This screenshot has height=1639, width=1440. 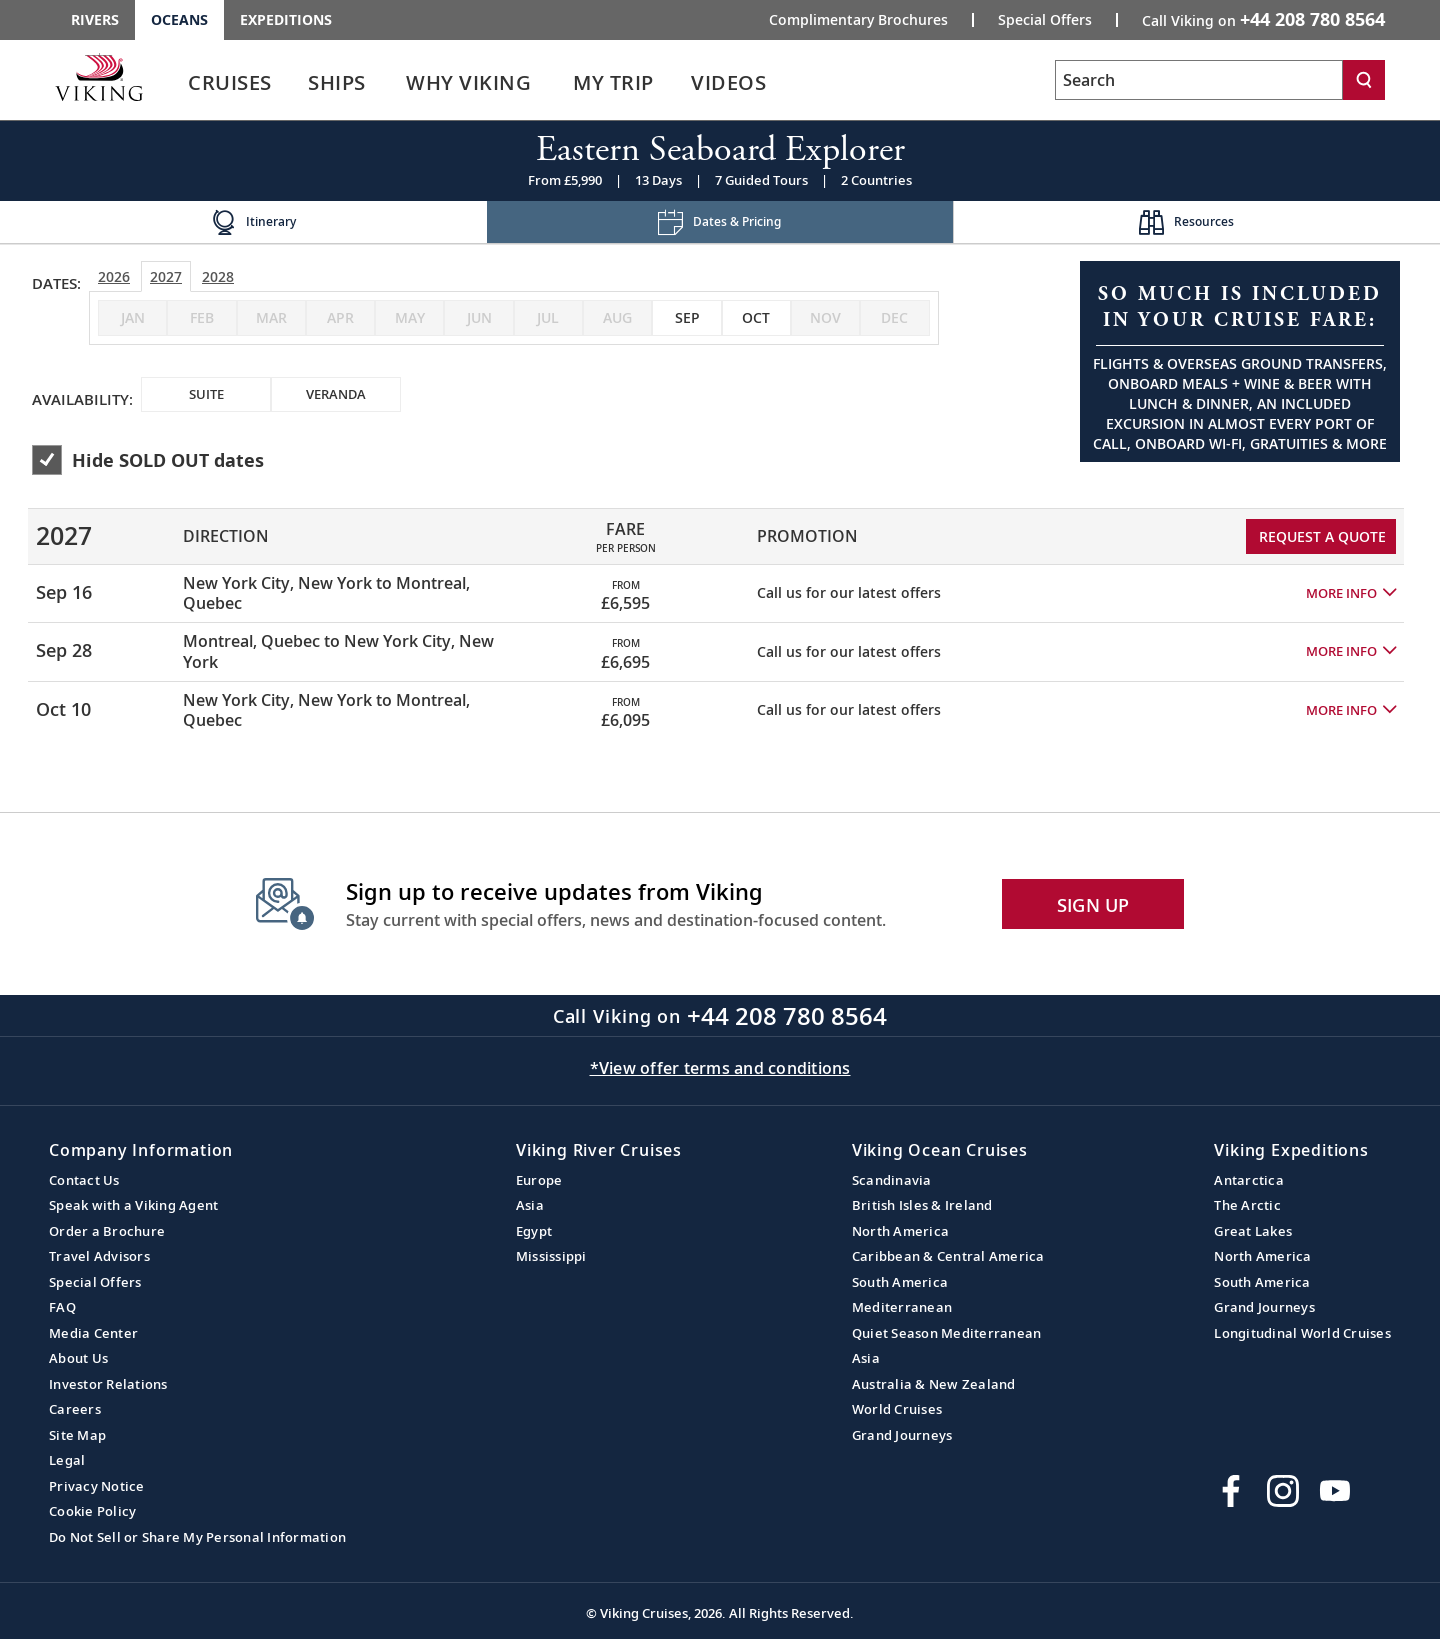 I want to click on Longitudinal World Cruises, so click(x=1302, y=1333).